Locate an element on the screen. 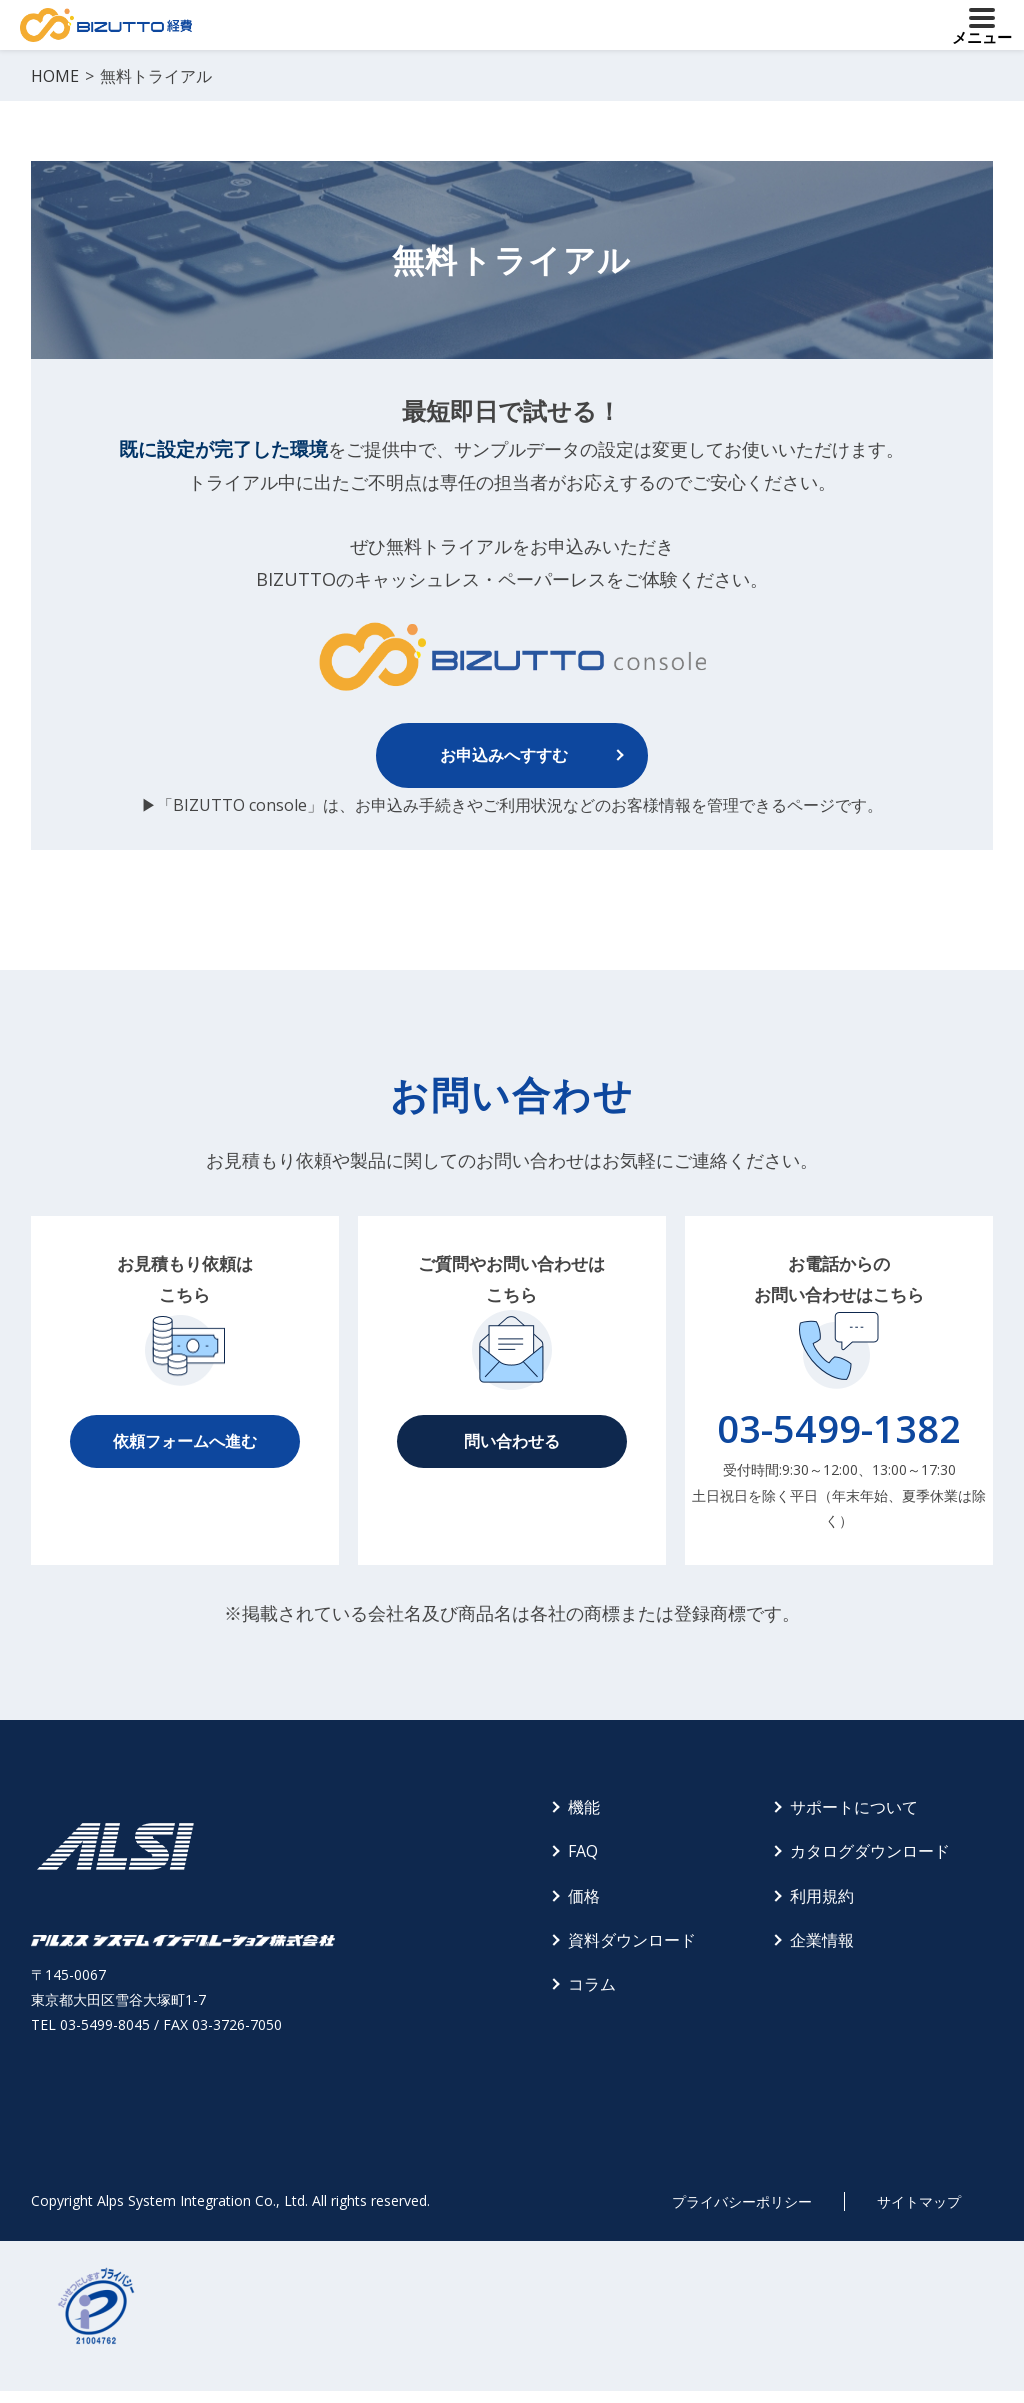  お申込みへすすむ is located at coordinates (504, 755).